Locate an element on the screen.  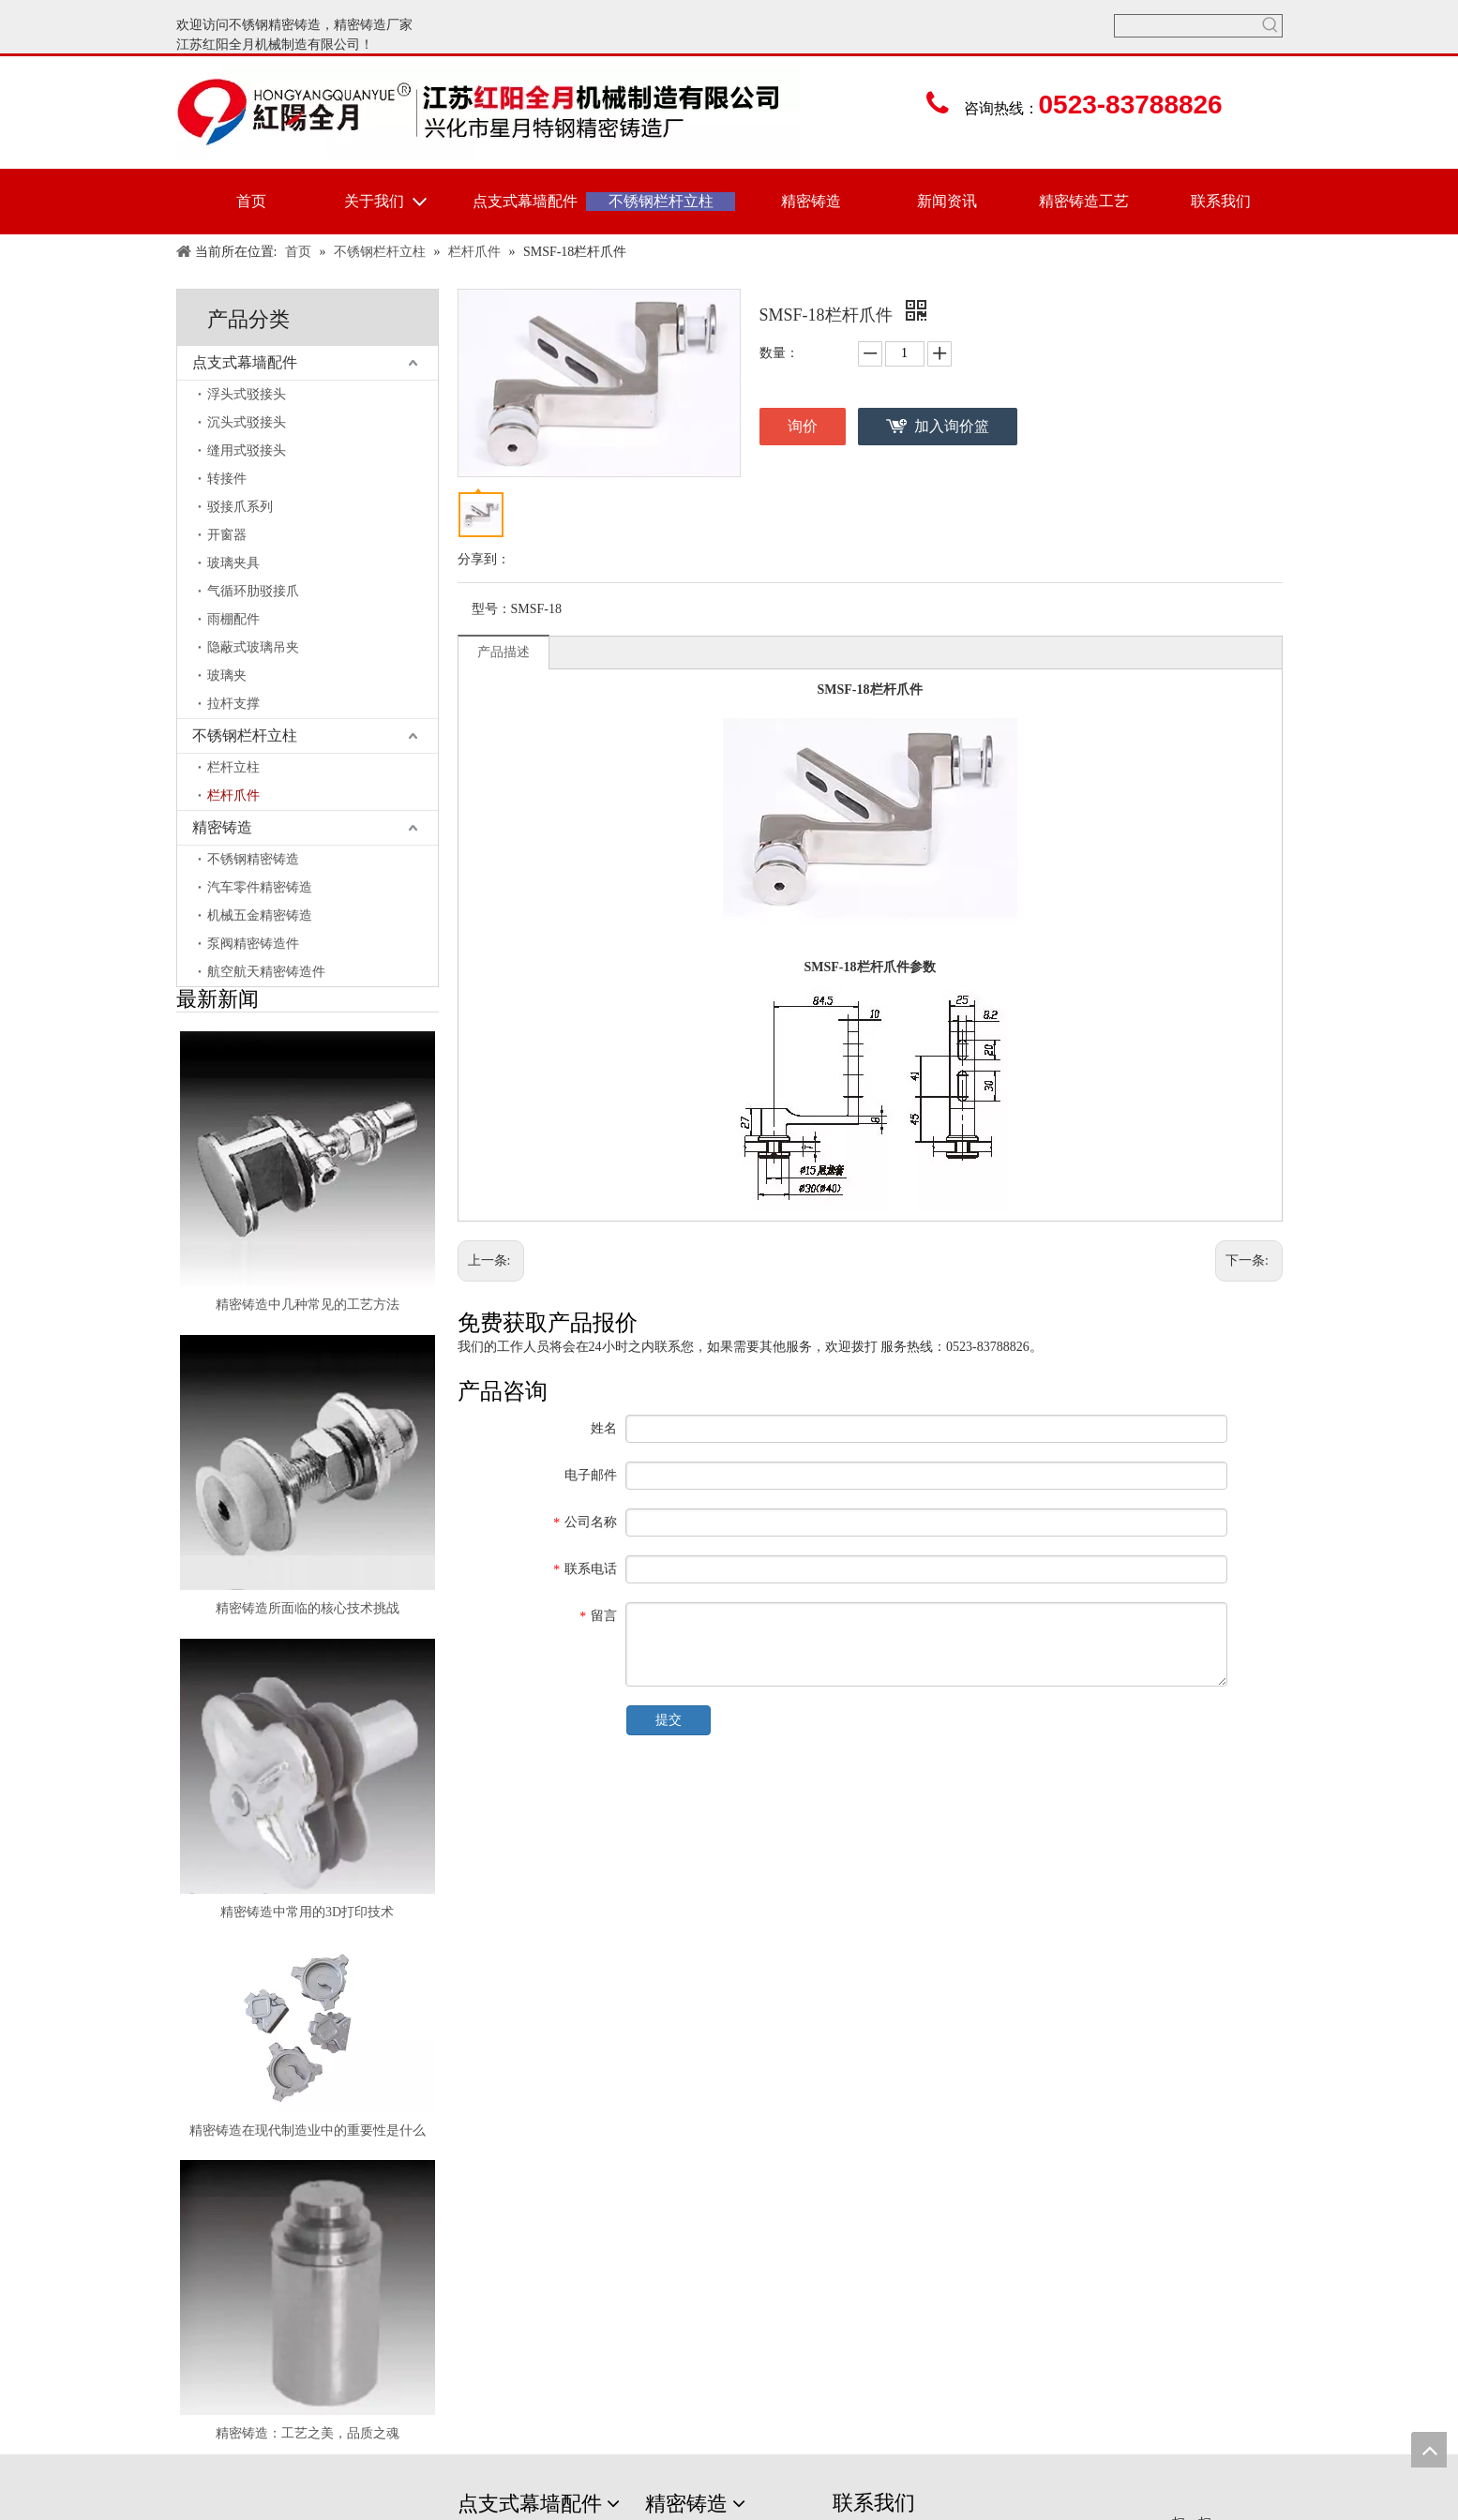
[热门关键词：] is located at coordinates (1271, 26).